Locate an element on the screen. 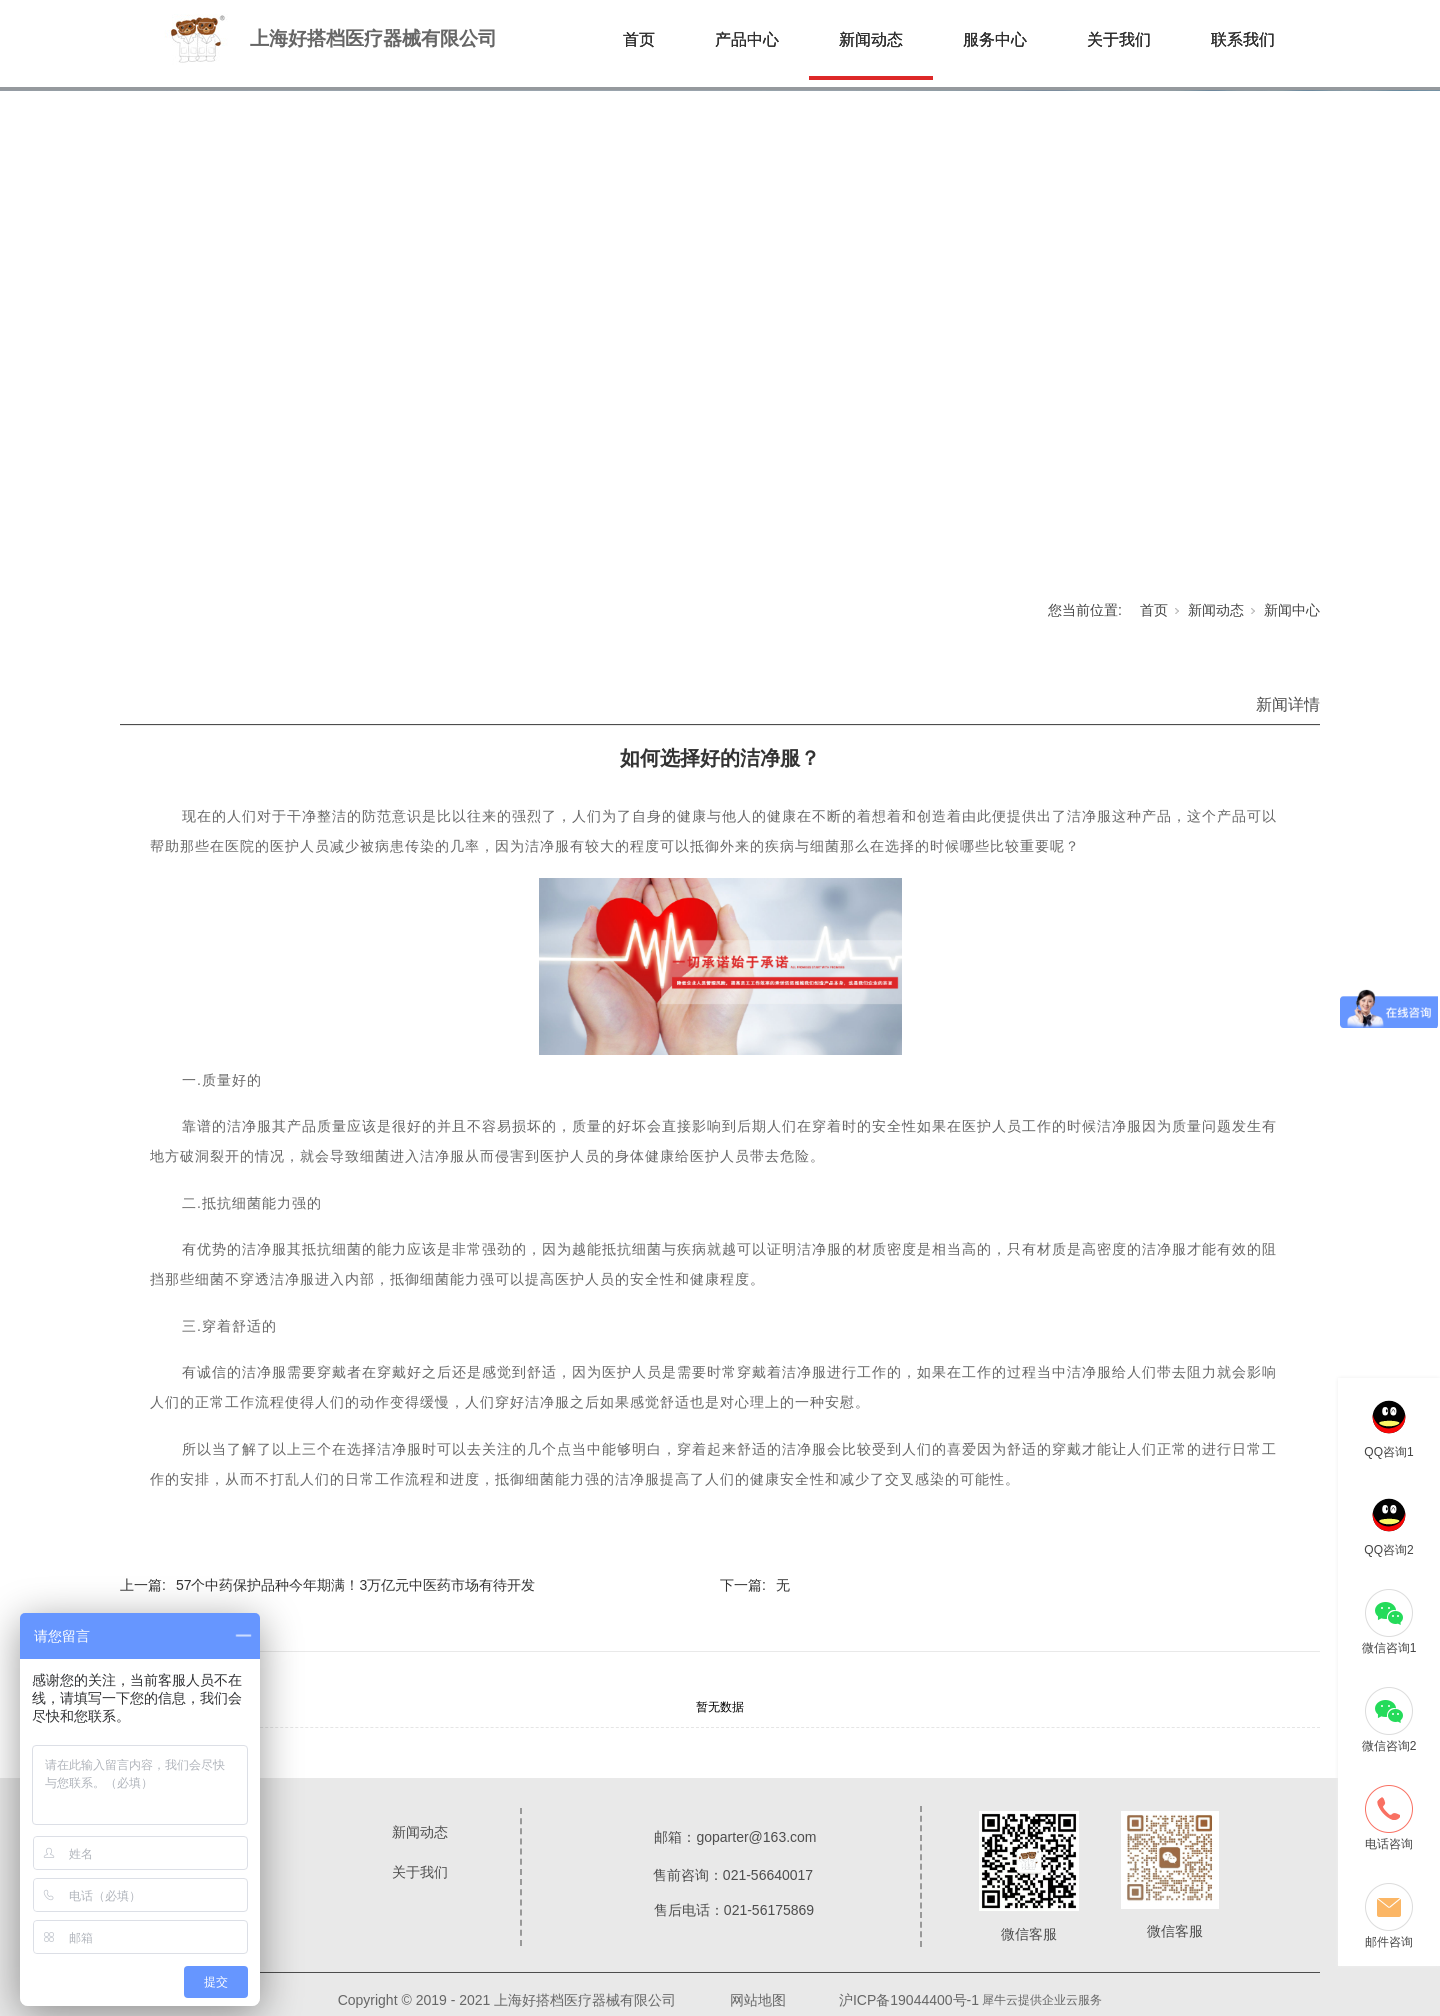  新闻中心 is located at coordinates (1292, 610).